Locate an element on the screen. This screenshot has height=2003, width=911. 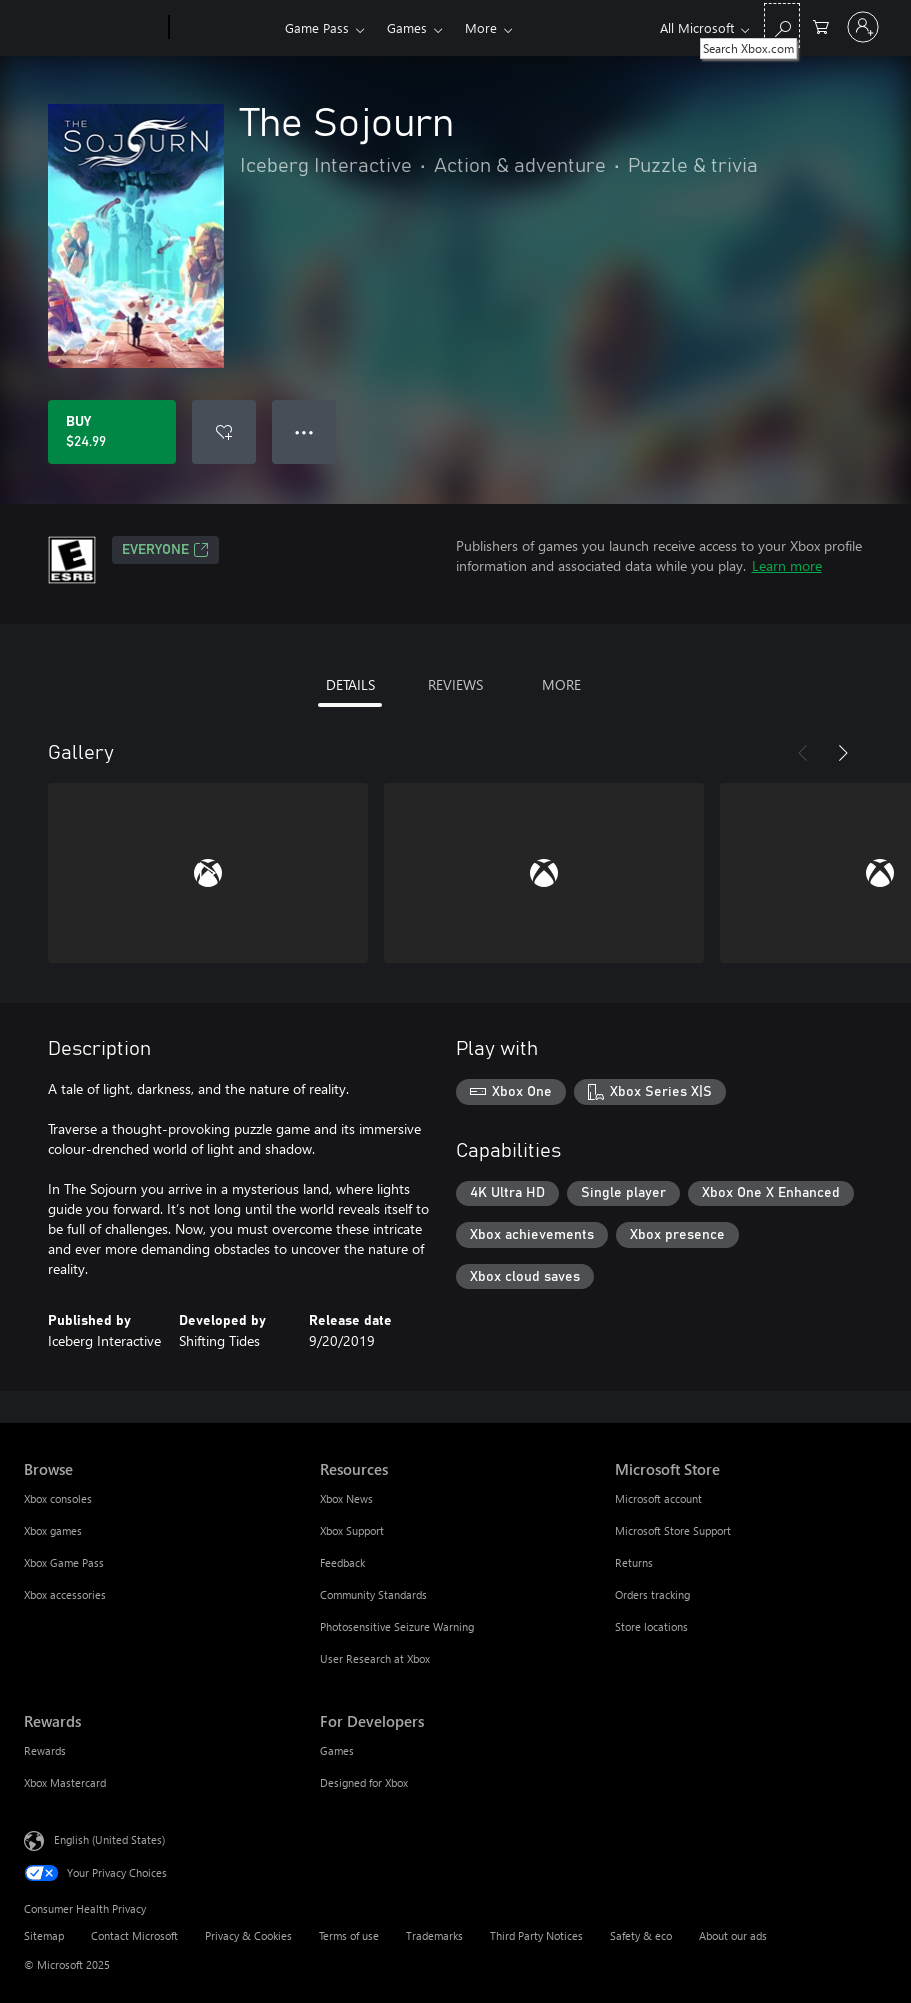
Community Standards [Community Standards Resources] is located at coordinates (373, 1594).